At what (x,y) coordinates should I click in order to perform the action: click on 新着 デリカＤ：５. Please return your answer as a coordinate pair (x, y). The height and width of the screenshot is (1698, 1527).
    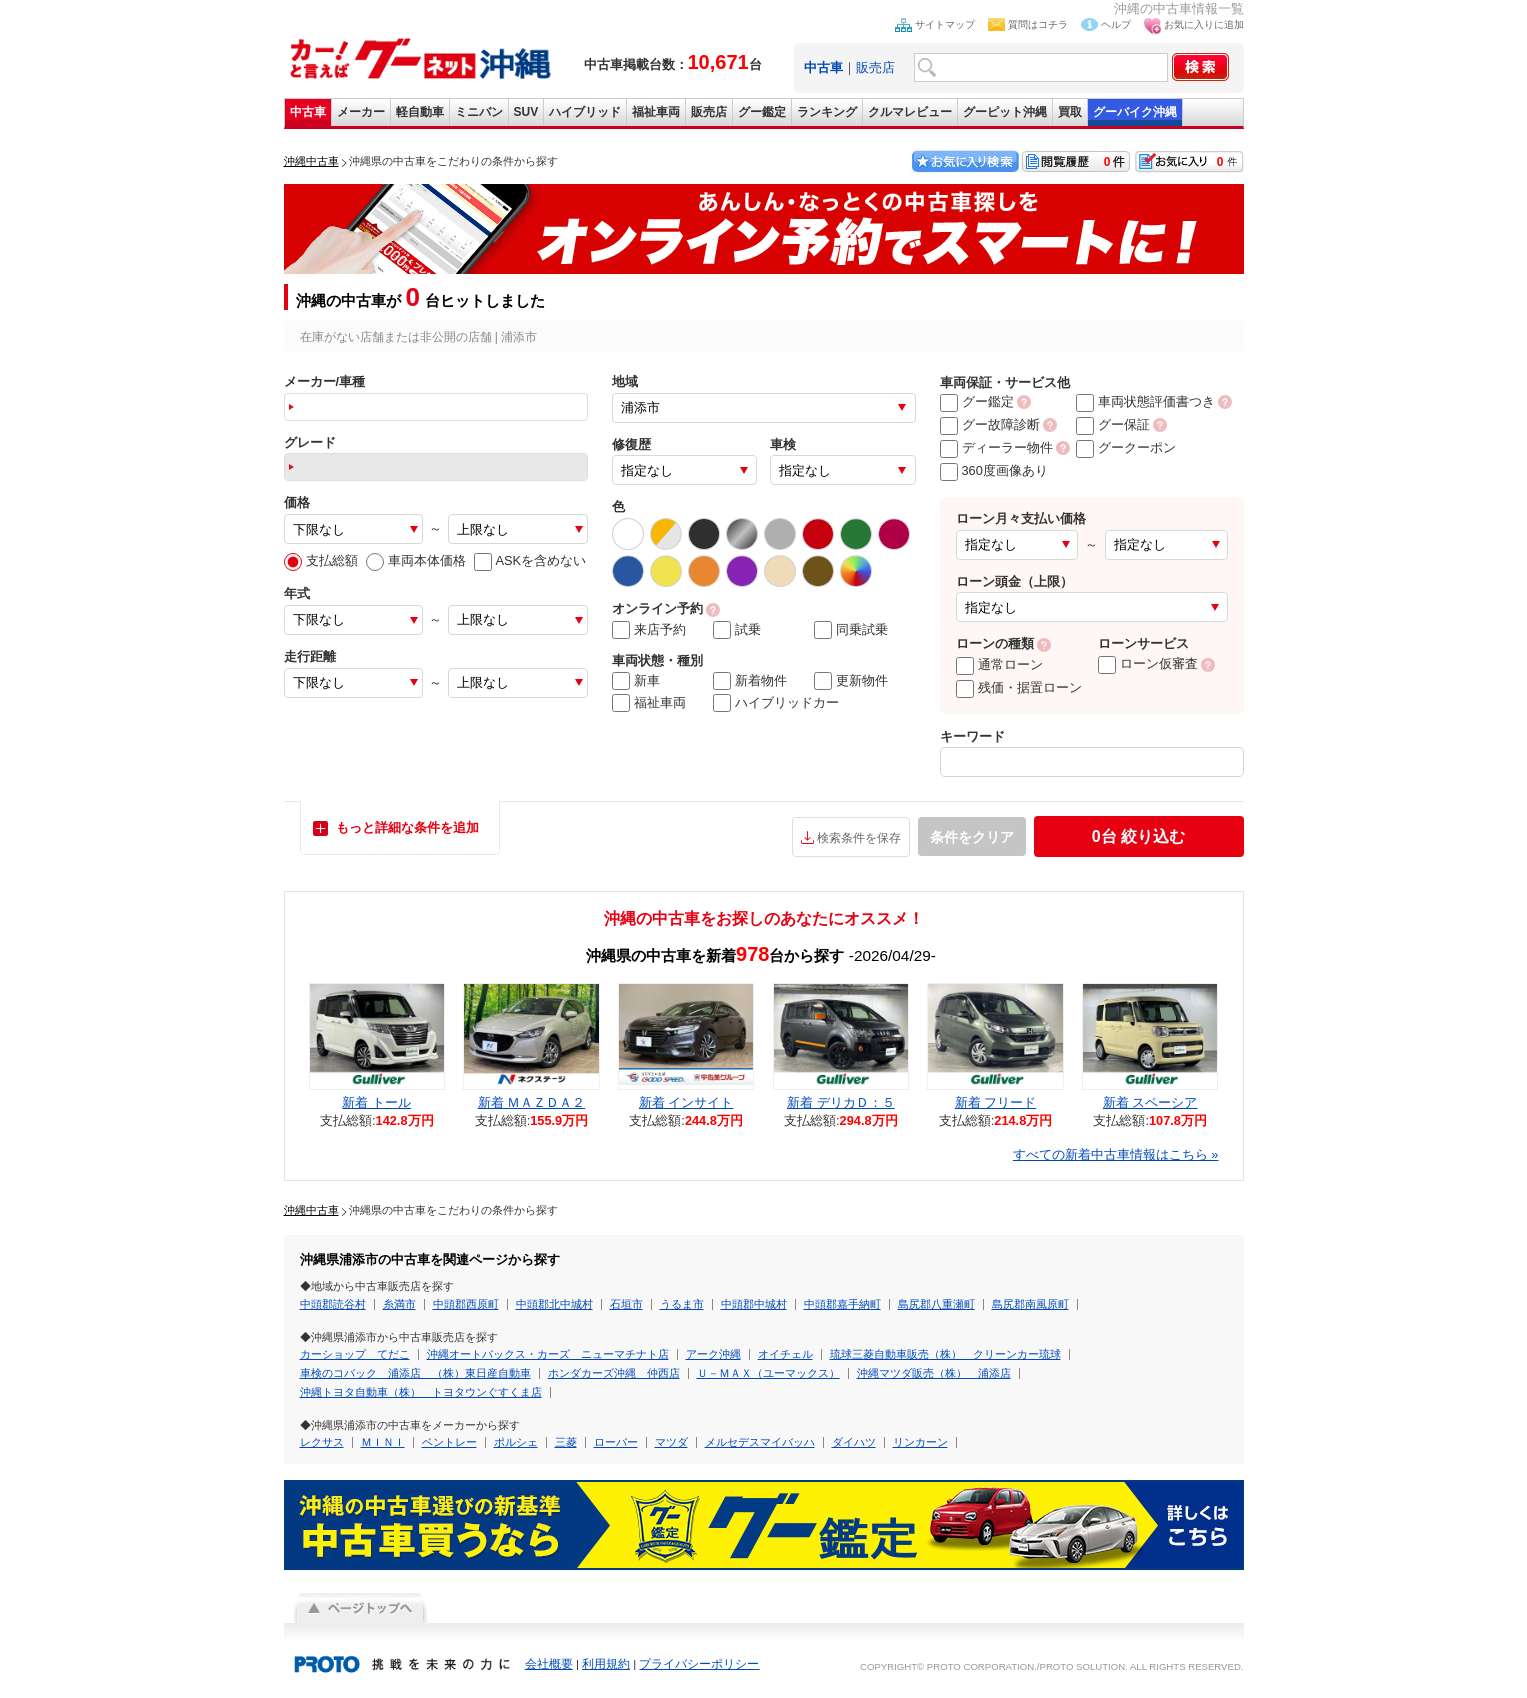
    Looking at the image, I should click on (841, 1102).